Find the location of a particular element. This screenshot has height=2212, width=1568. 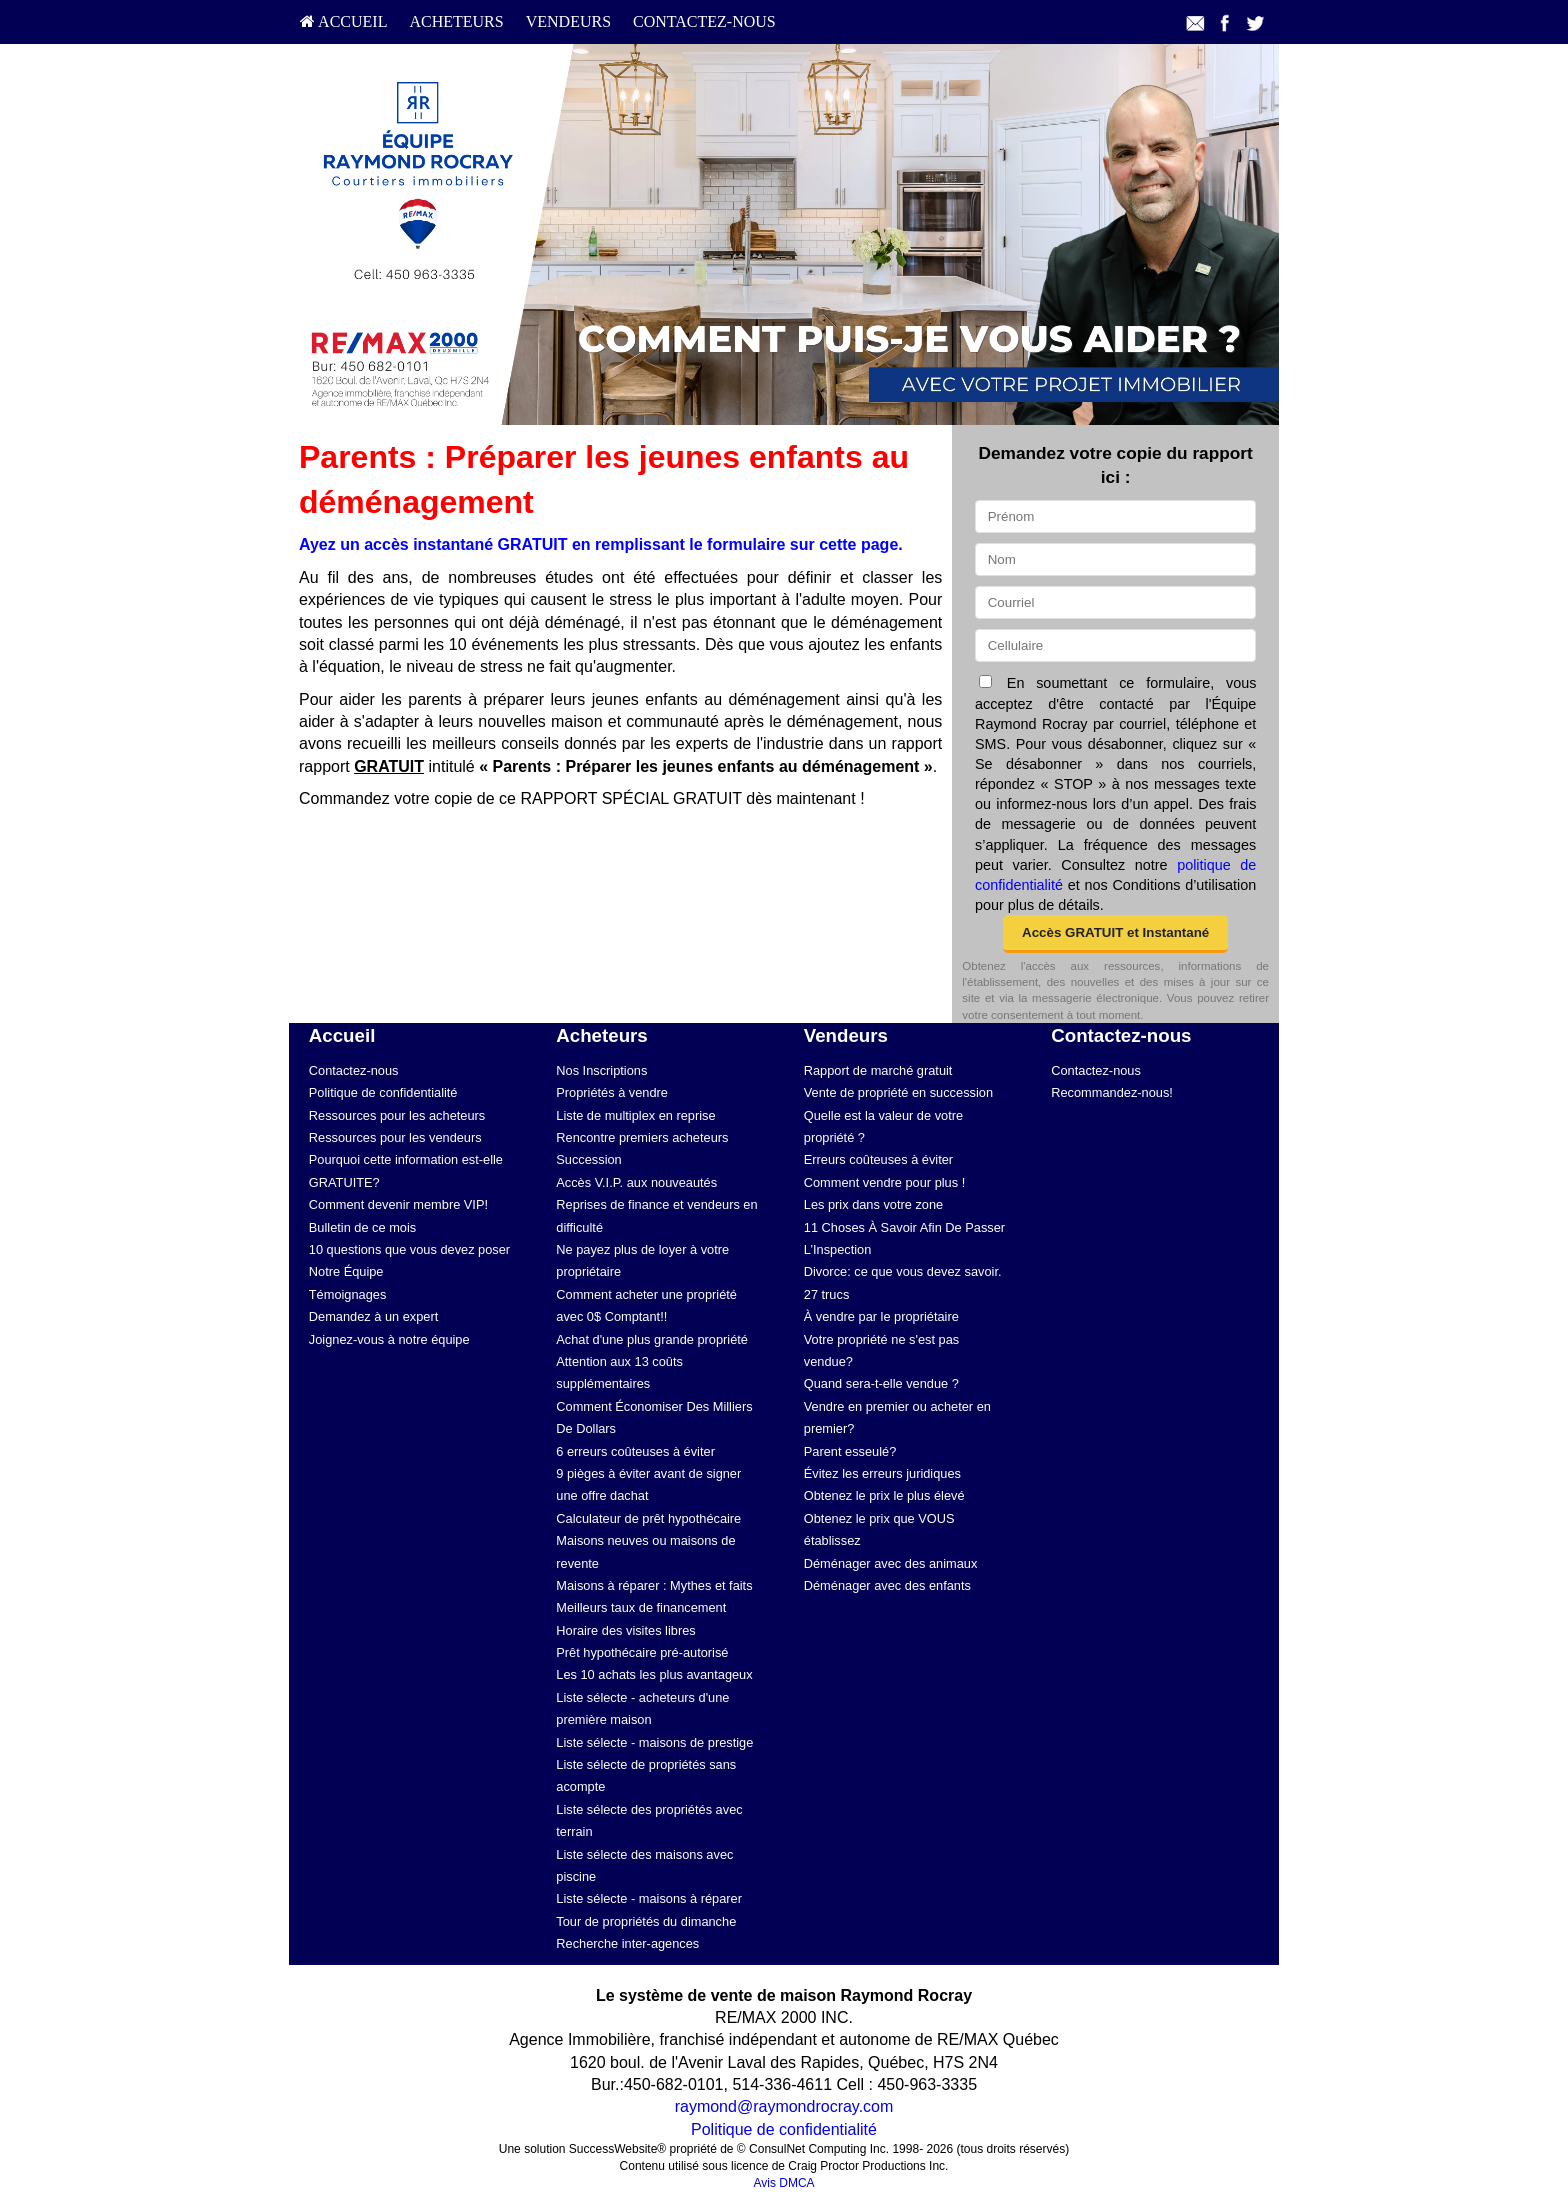

Avis DMCA is located at coordinates (783, 2183).